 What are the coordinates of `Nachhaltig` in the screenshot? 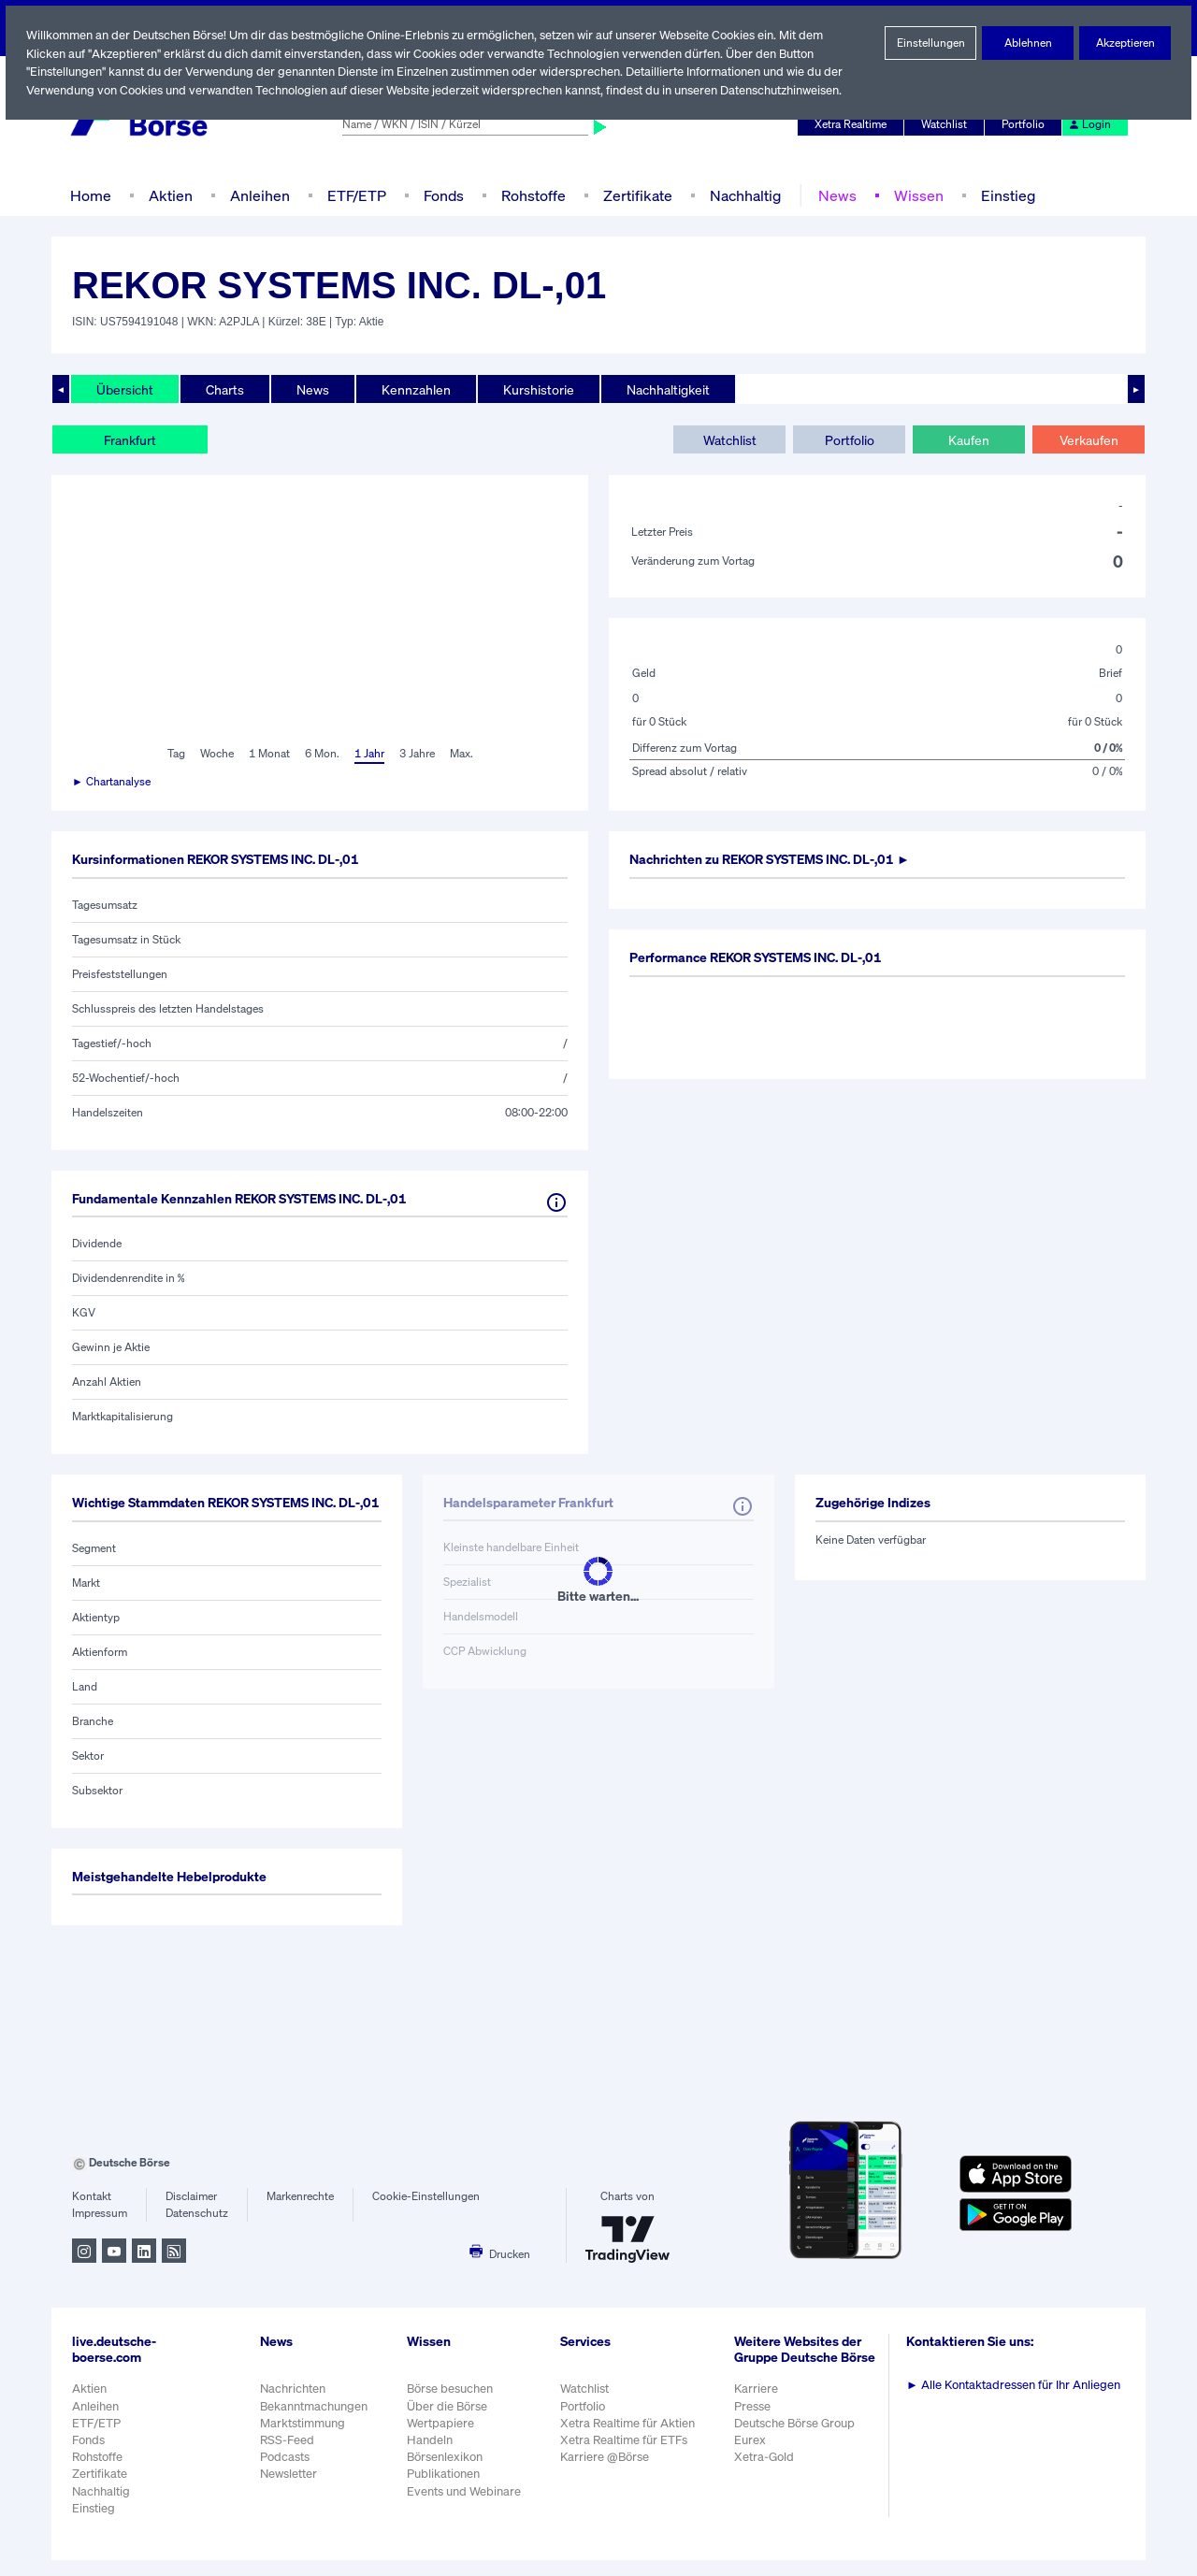 It's located at (739, 195).